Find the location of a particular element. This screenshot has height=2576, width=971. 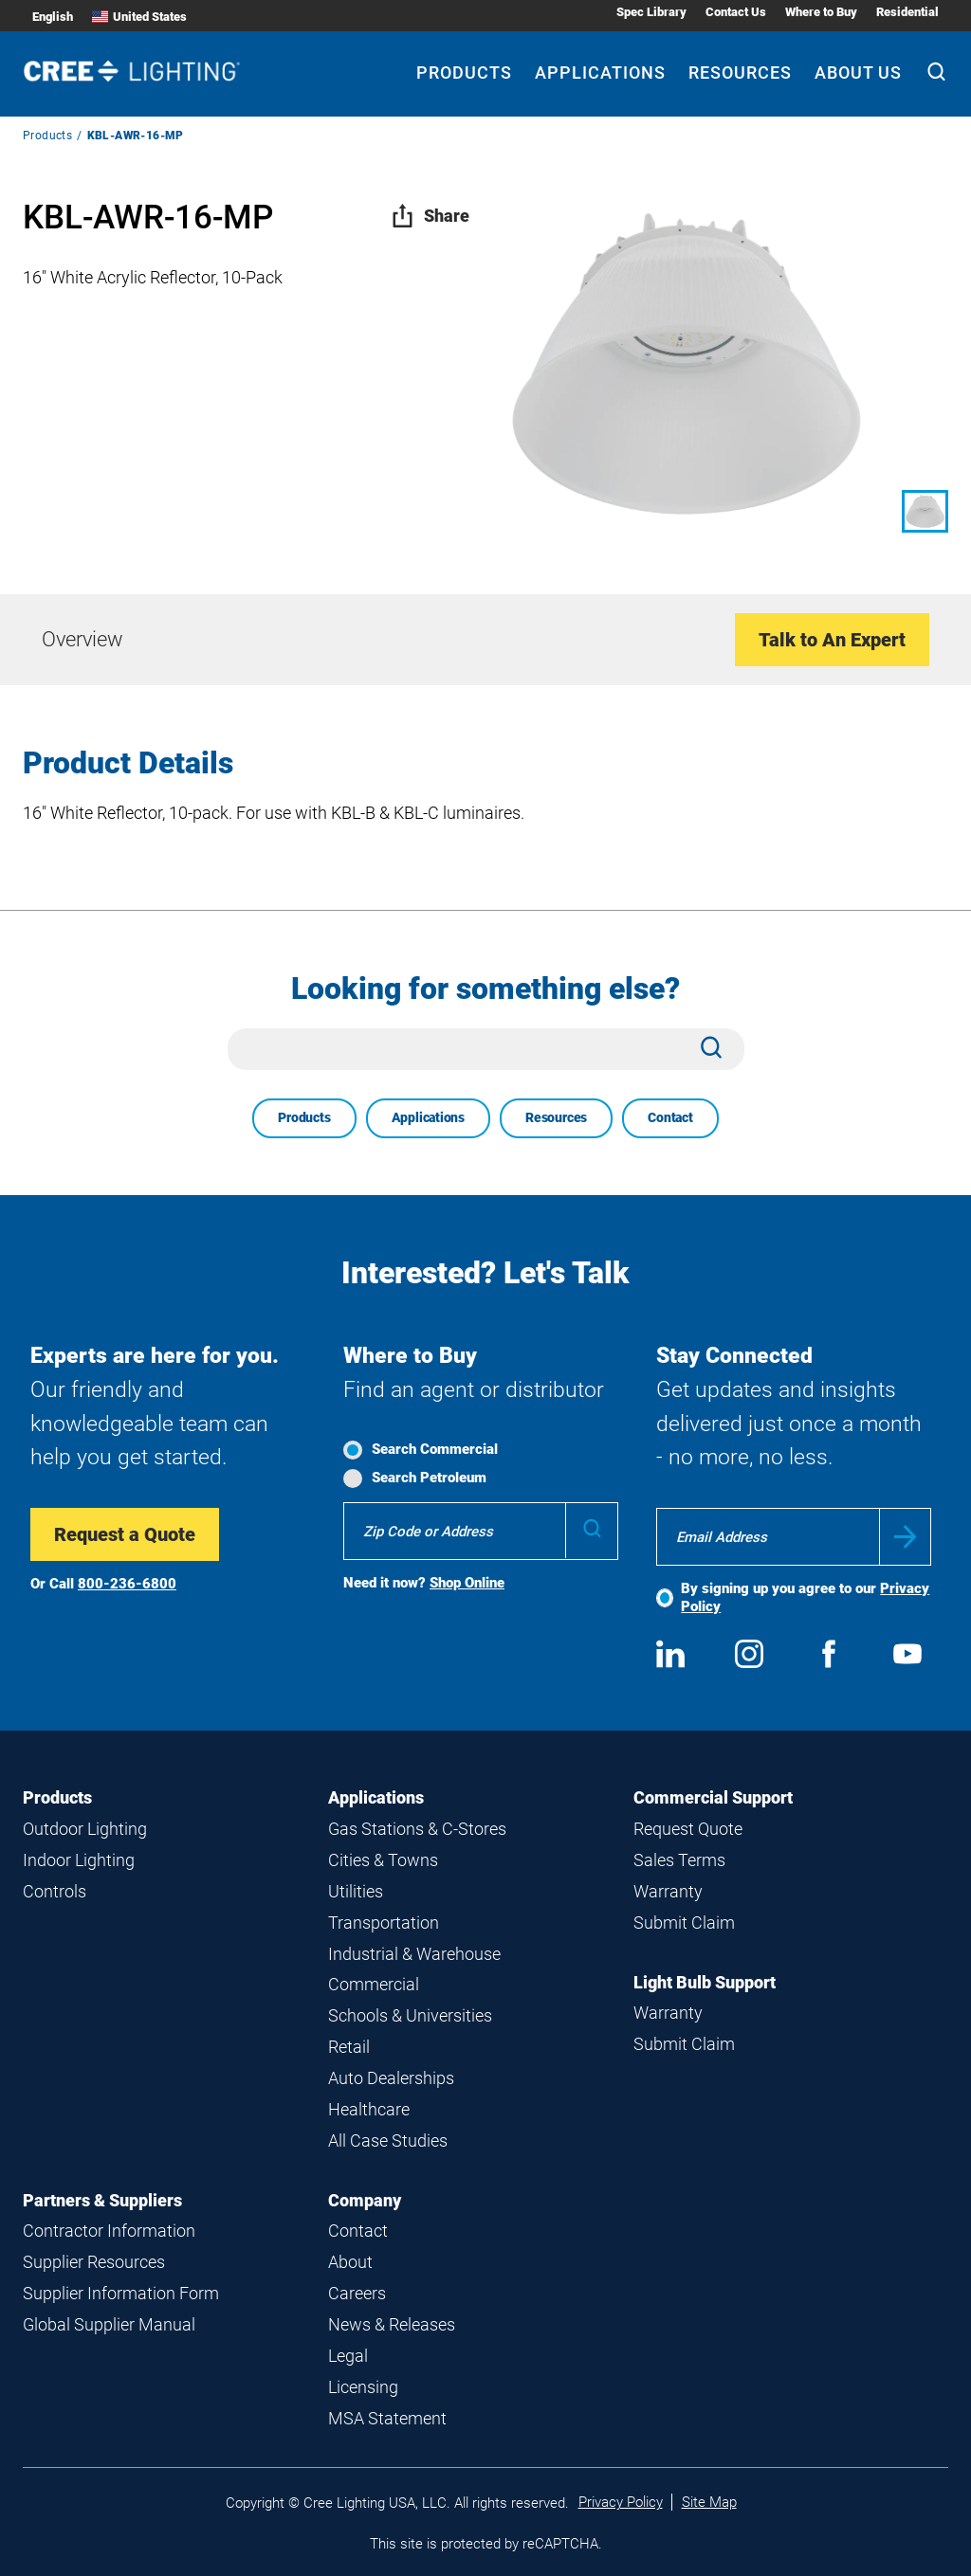

Where to Buy [Where to Buy submenu] is located at coordinates (821, 12).